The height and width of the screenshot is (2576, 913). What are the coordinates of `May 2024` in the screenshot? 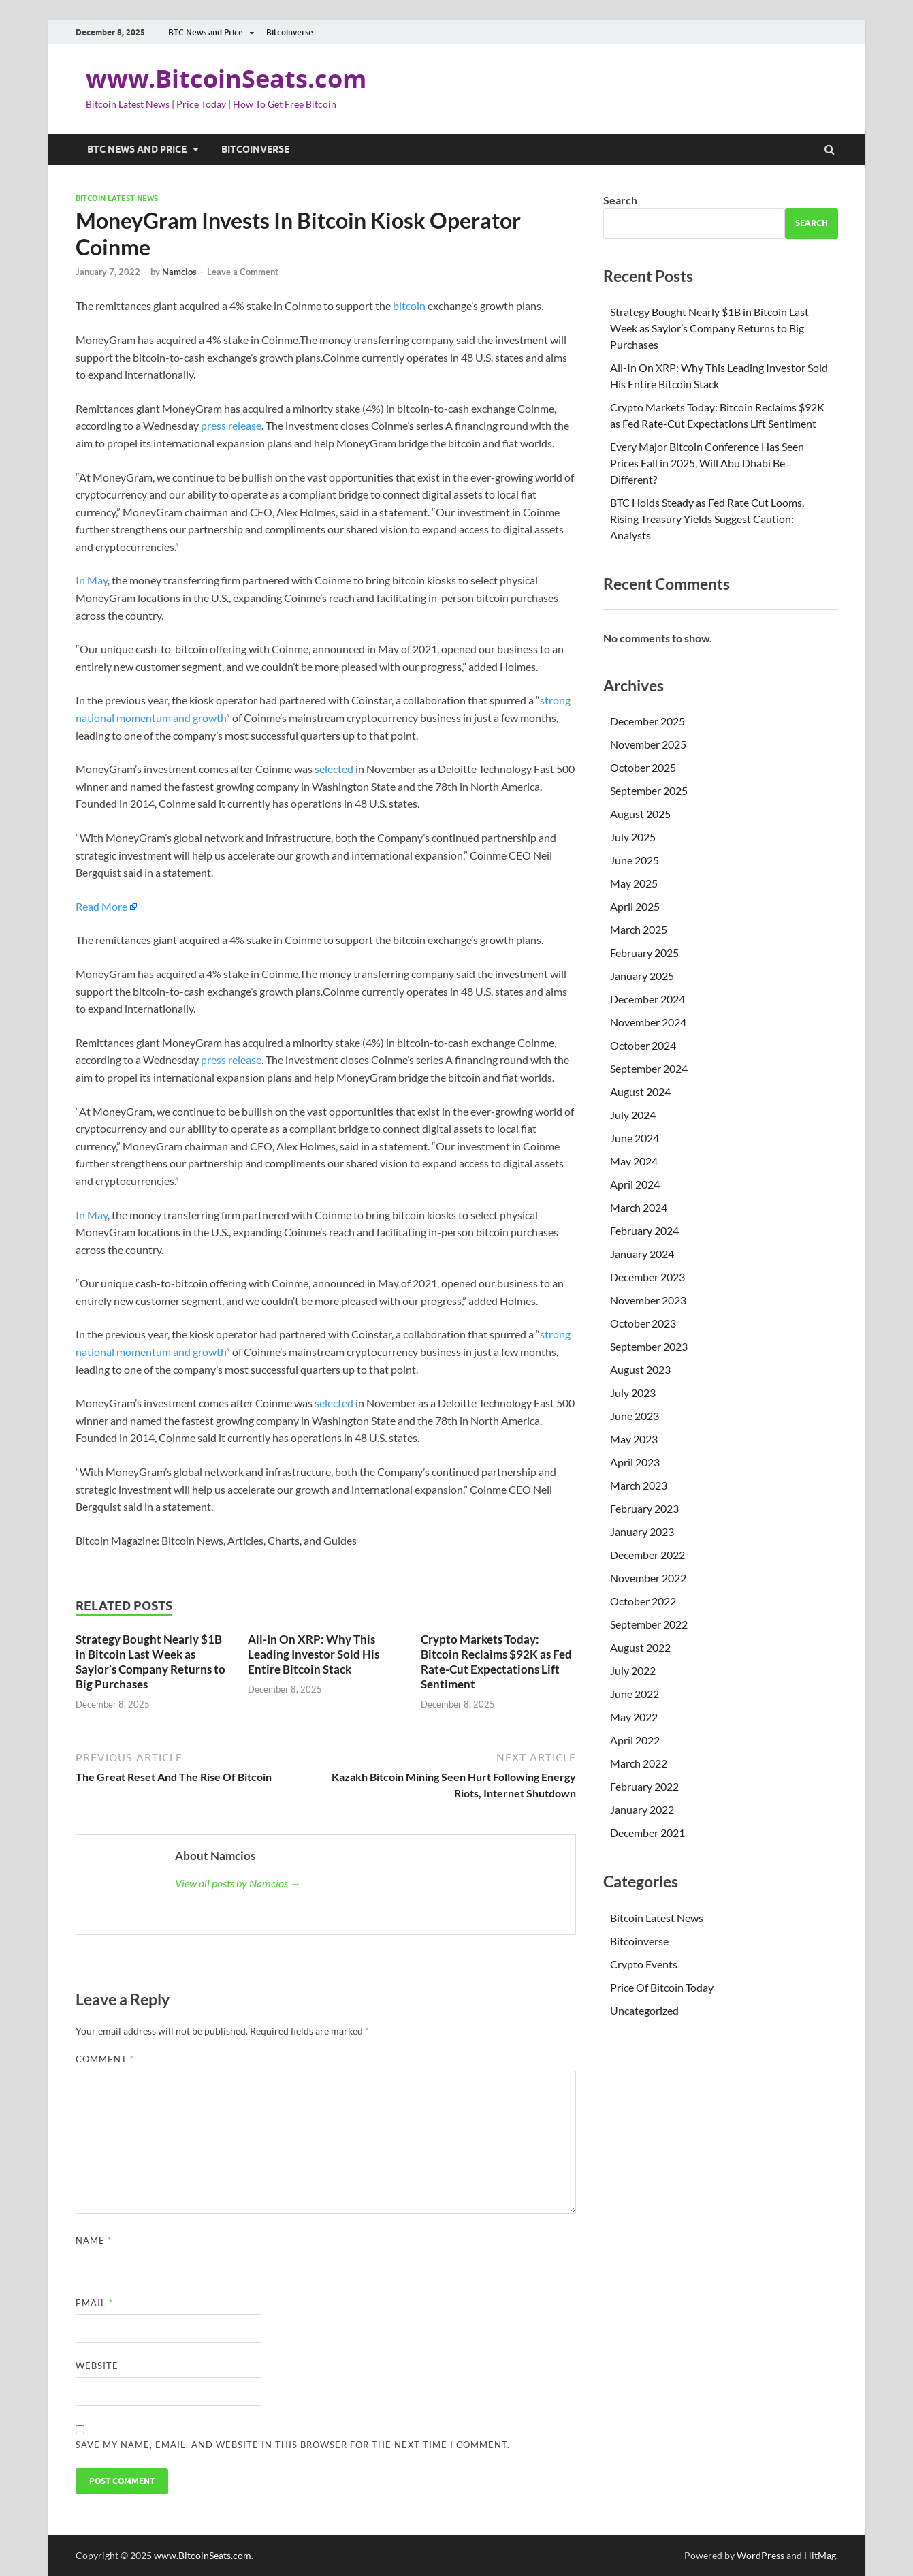 It's located at (634, 1161).